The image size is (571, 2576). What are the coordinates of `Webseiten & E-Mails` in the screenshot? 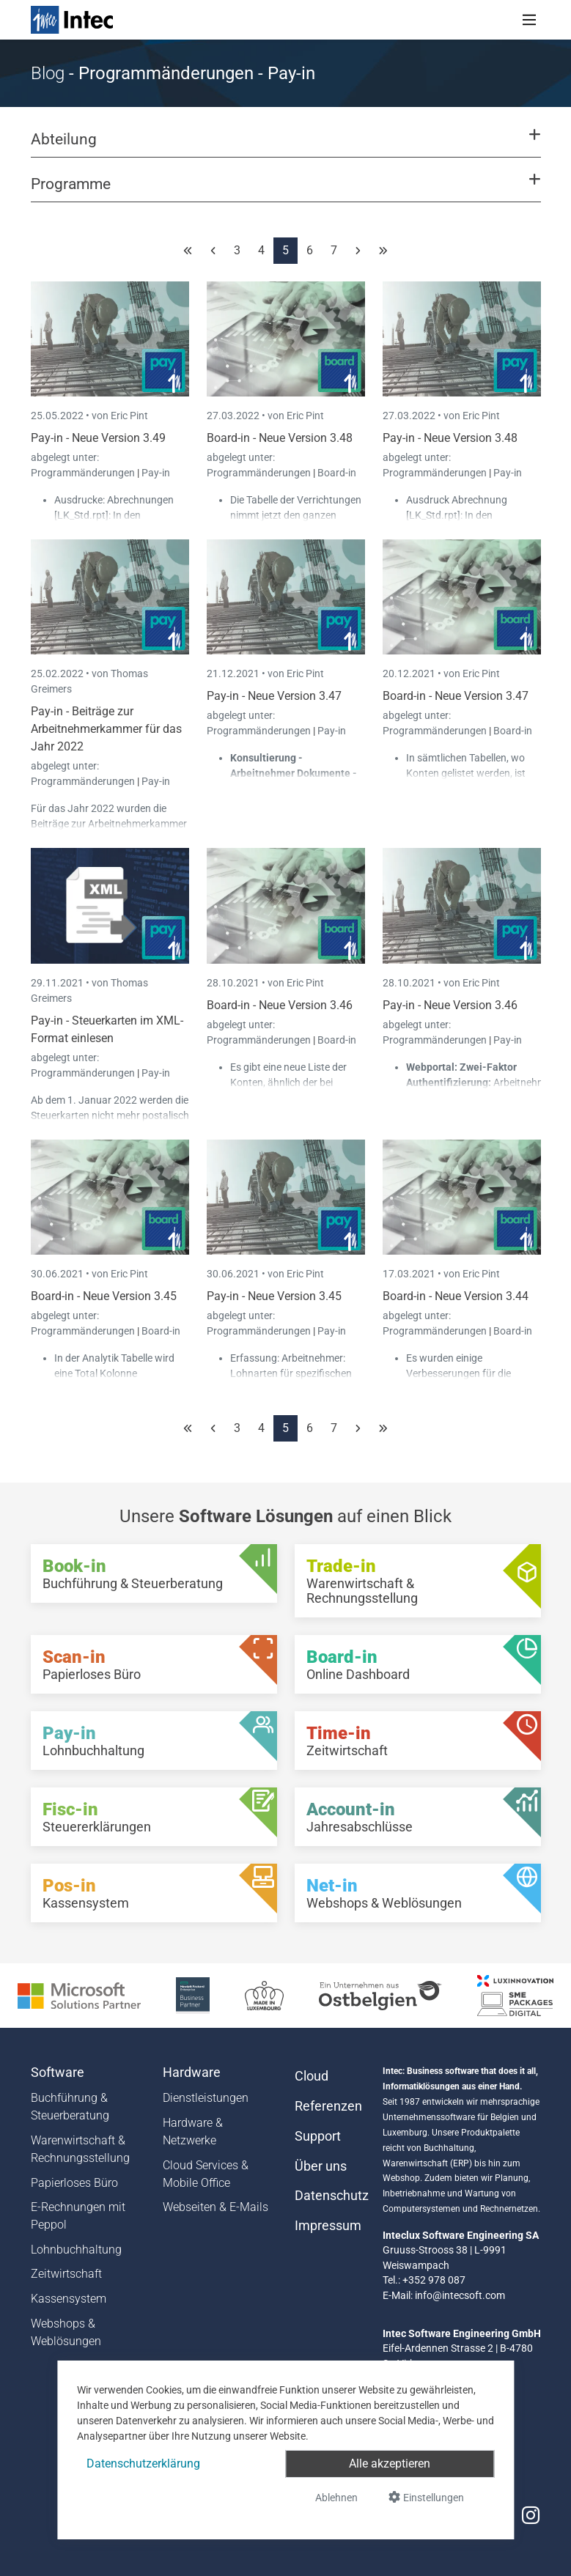 It's located at (215, 2207).